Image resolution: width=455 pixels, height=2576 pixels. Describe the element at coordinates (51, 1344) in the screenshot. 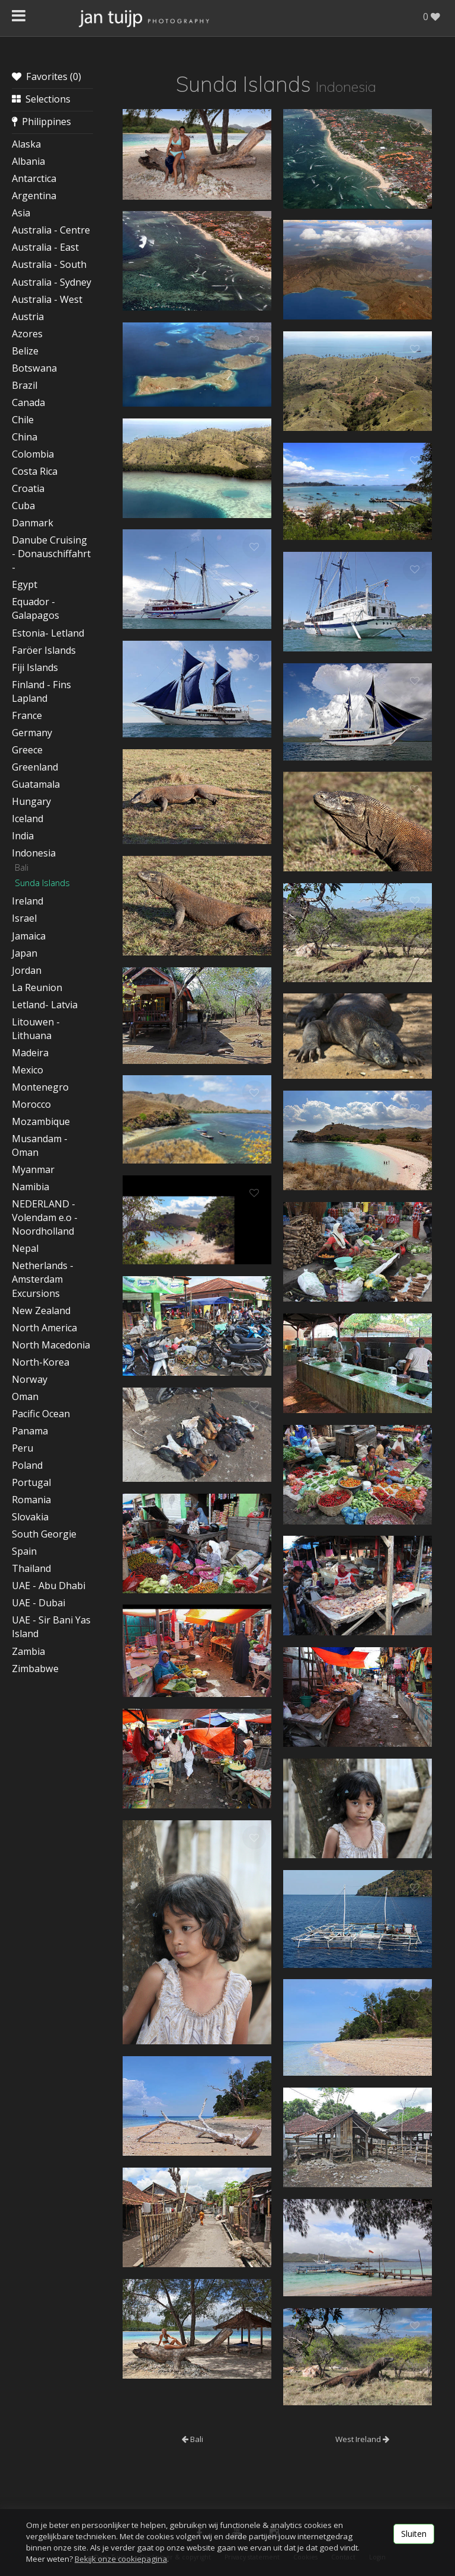

I see `North Macedonia` at that location.